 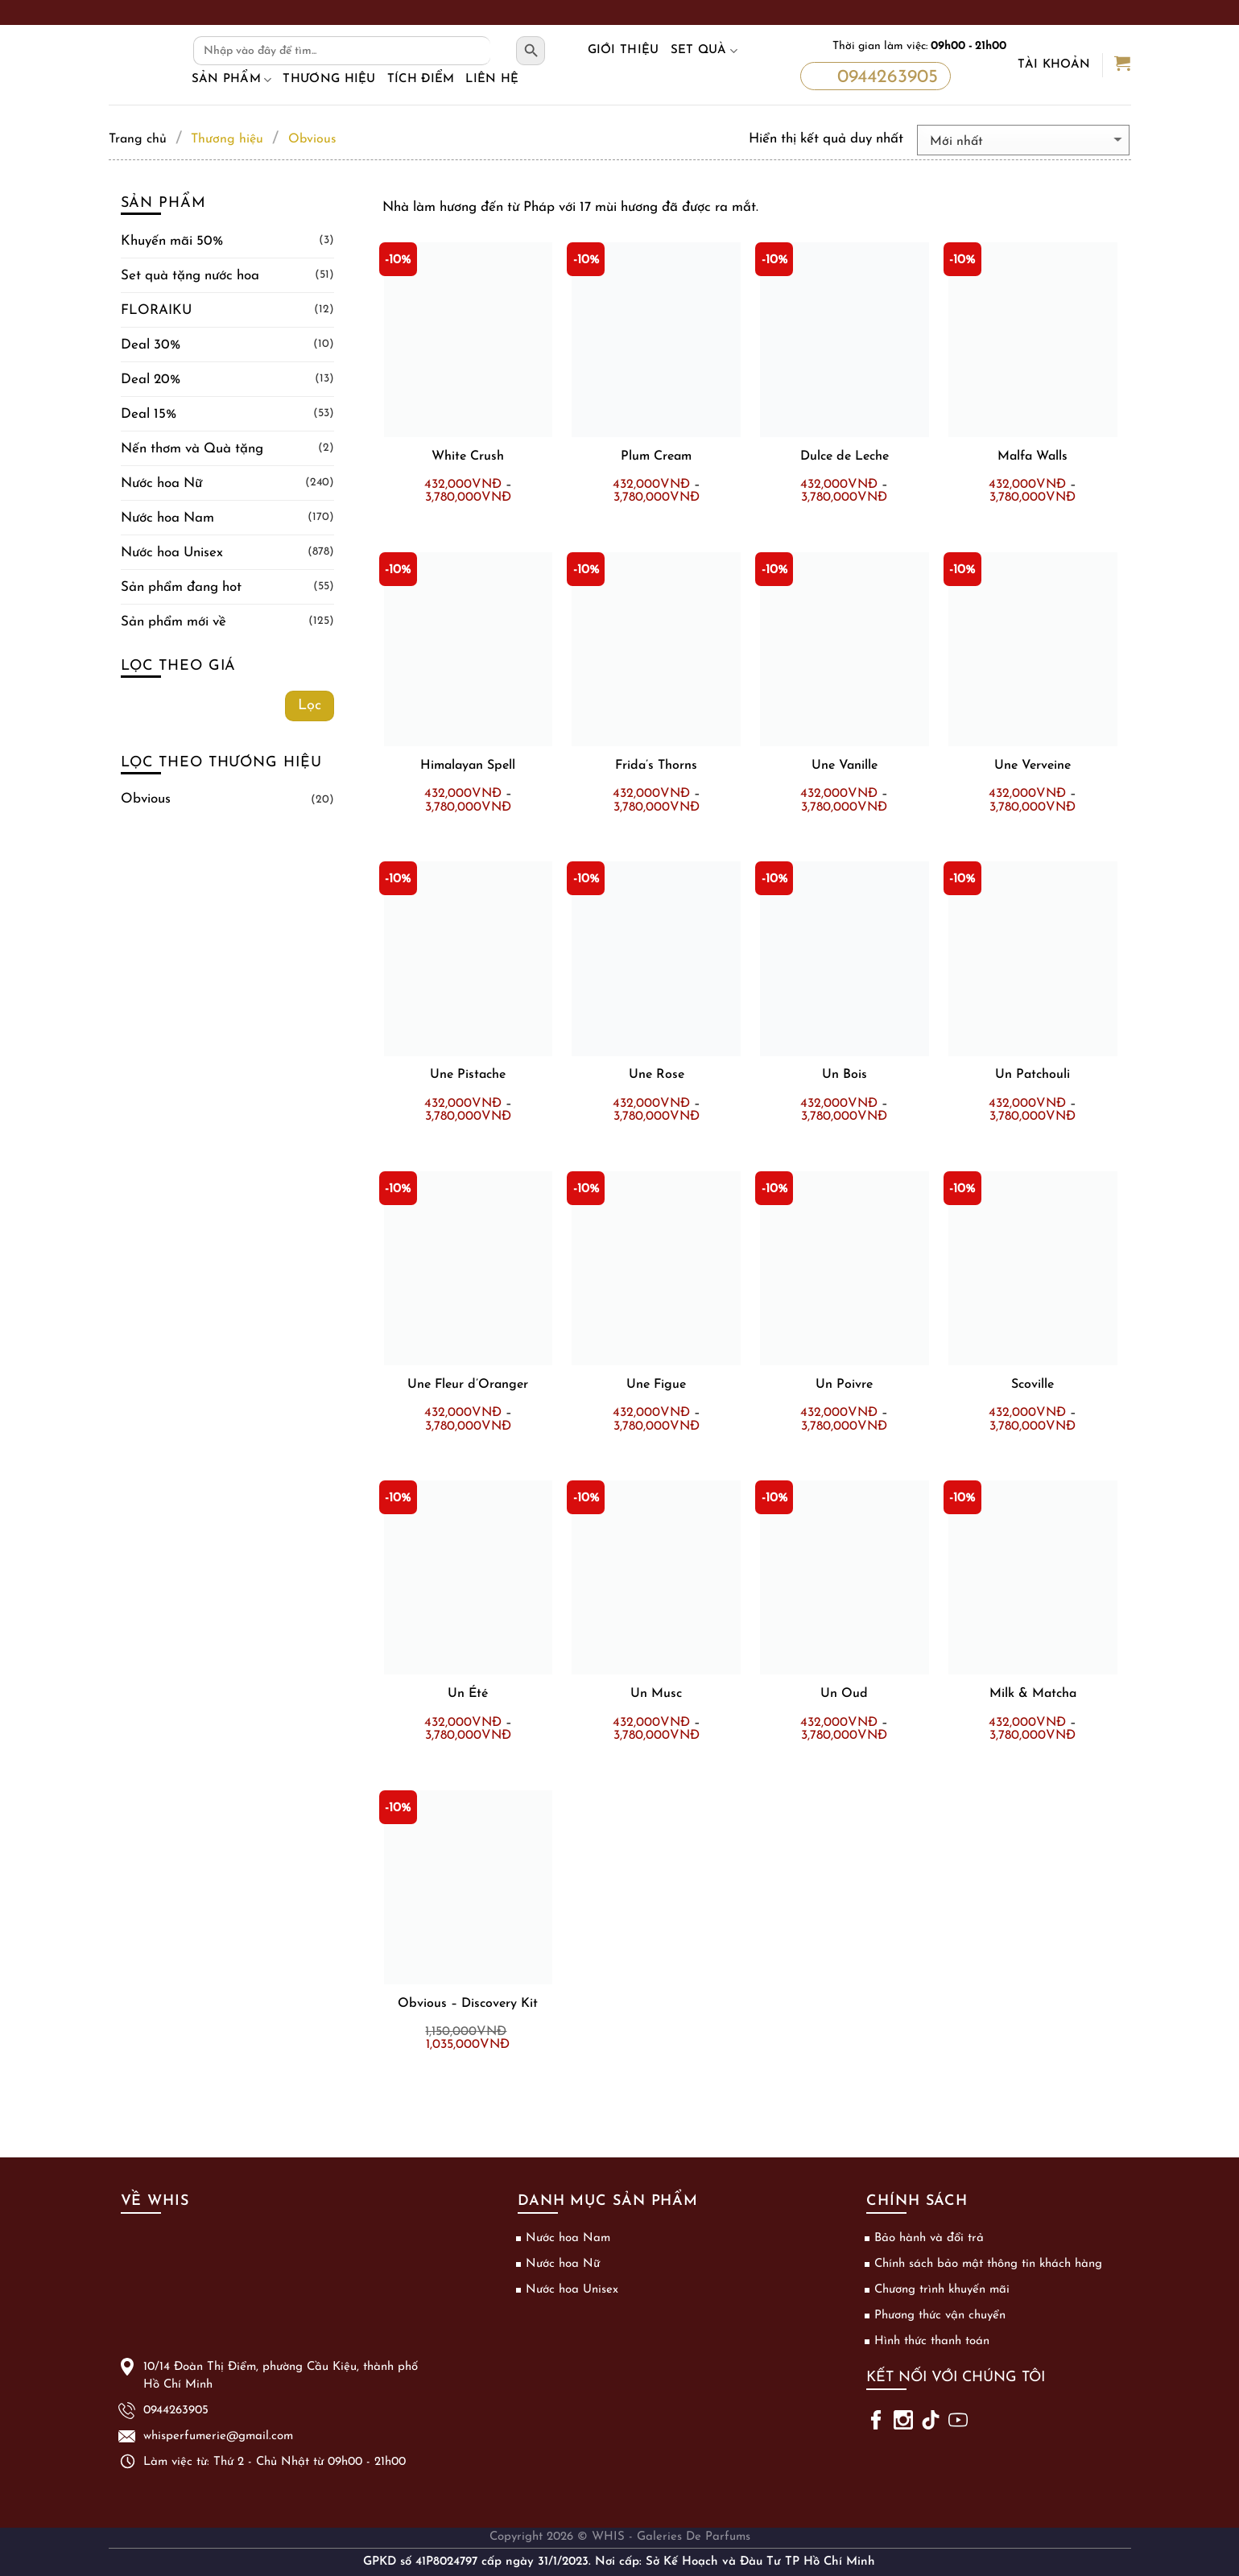 What do you see at coordinates (309, 705) in the screenshot?
I see `Lọc` at bounding box center [309, 705].